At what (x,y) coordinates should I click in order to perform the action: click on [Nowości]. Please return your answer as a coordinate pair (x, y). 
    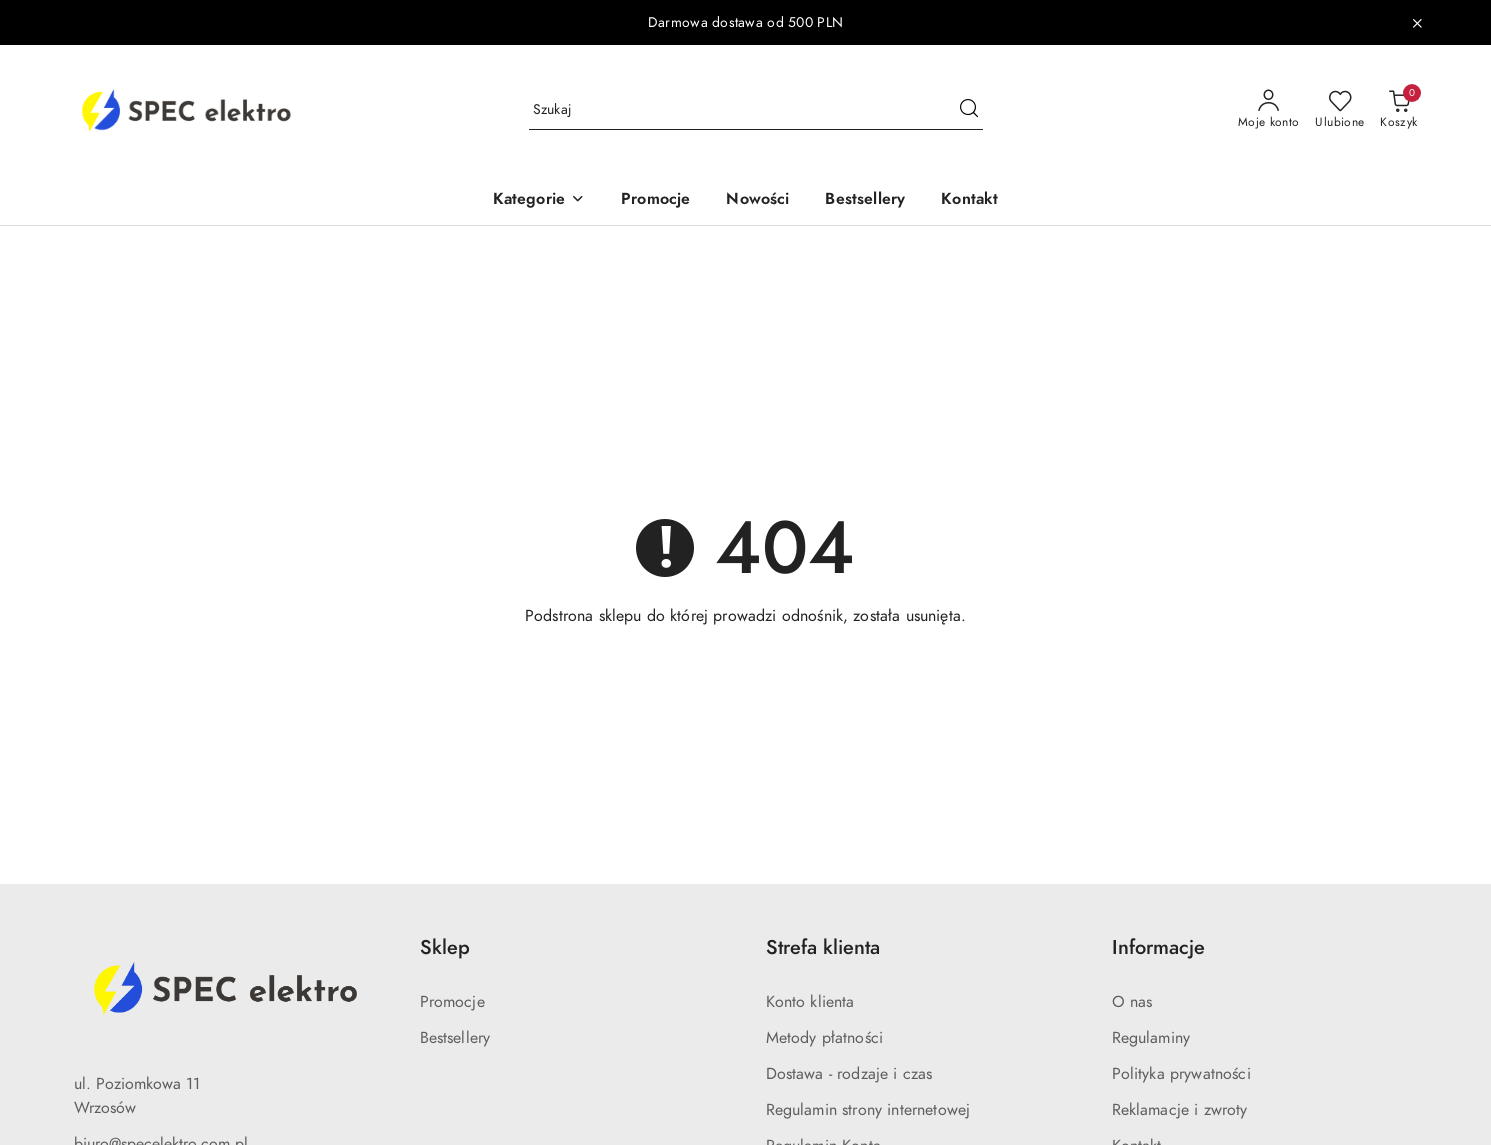
    Looking at the image, I should click on (757, 200).